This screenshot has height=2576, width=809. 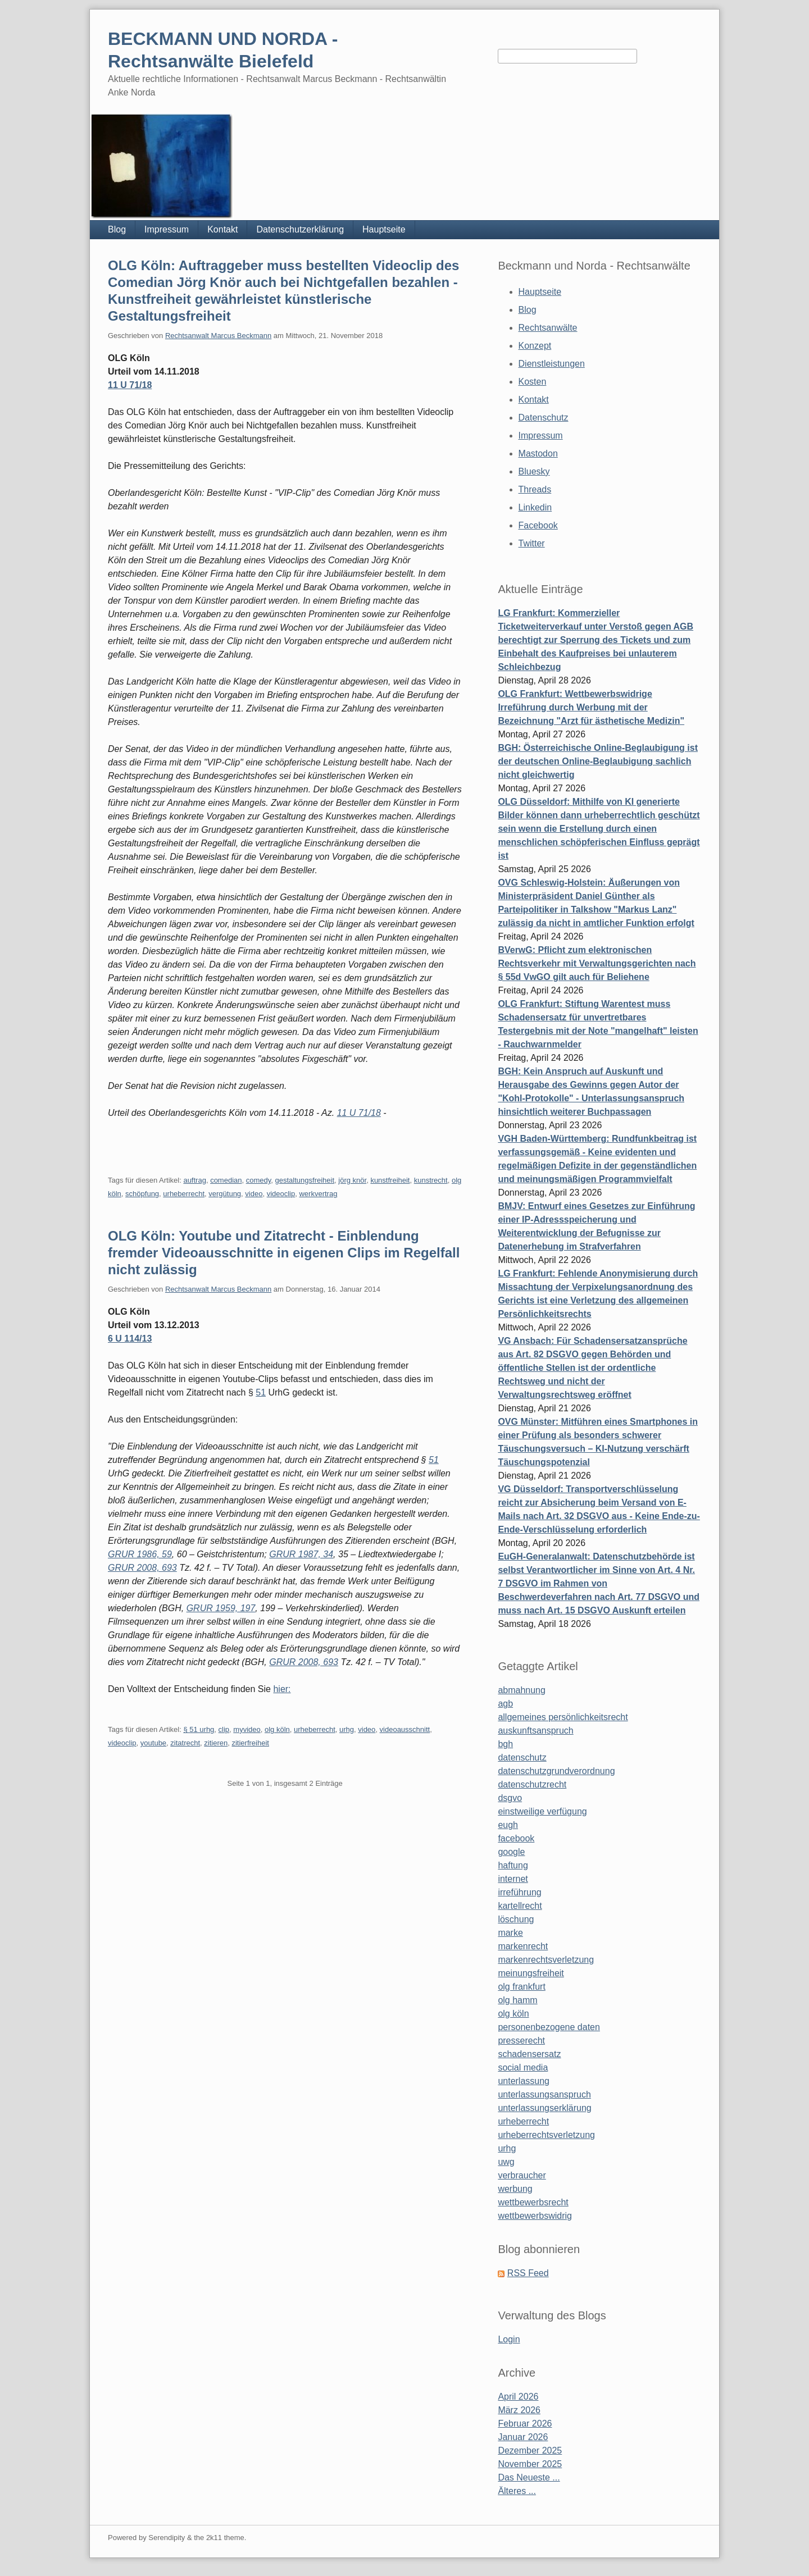 I want to click on datenschutzrecht, so click(x=532, y=1784).